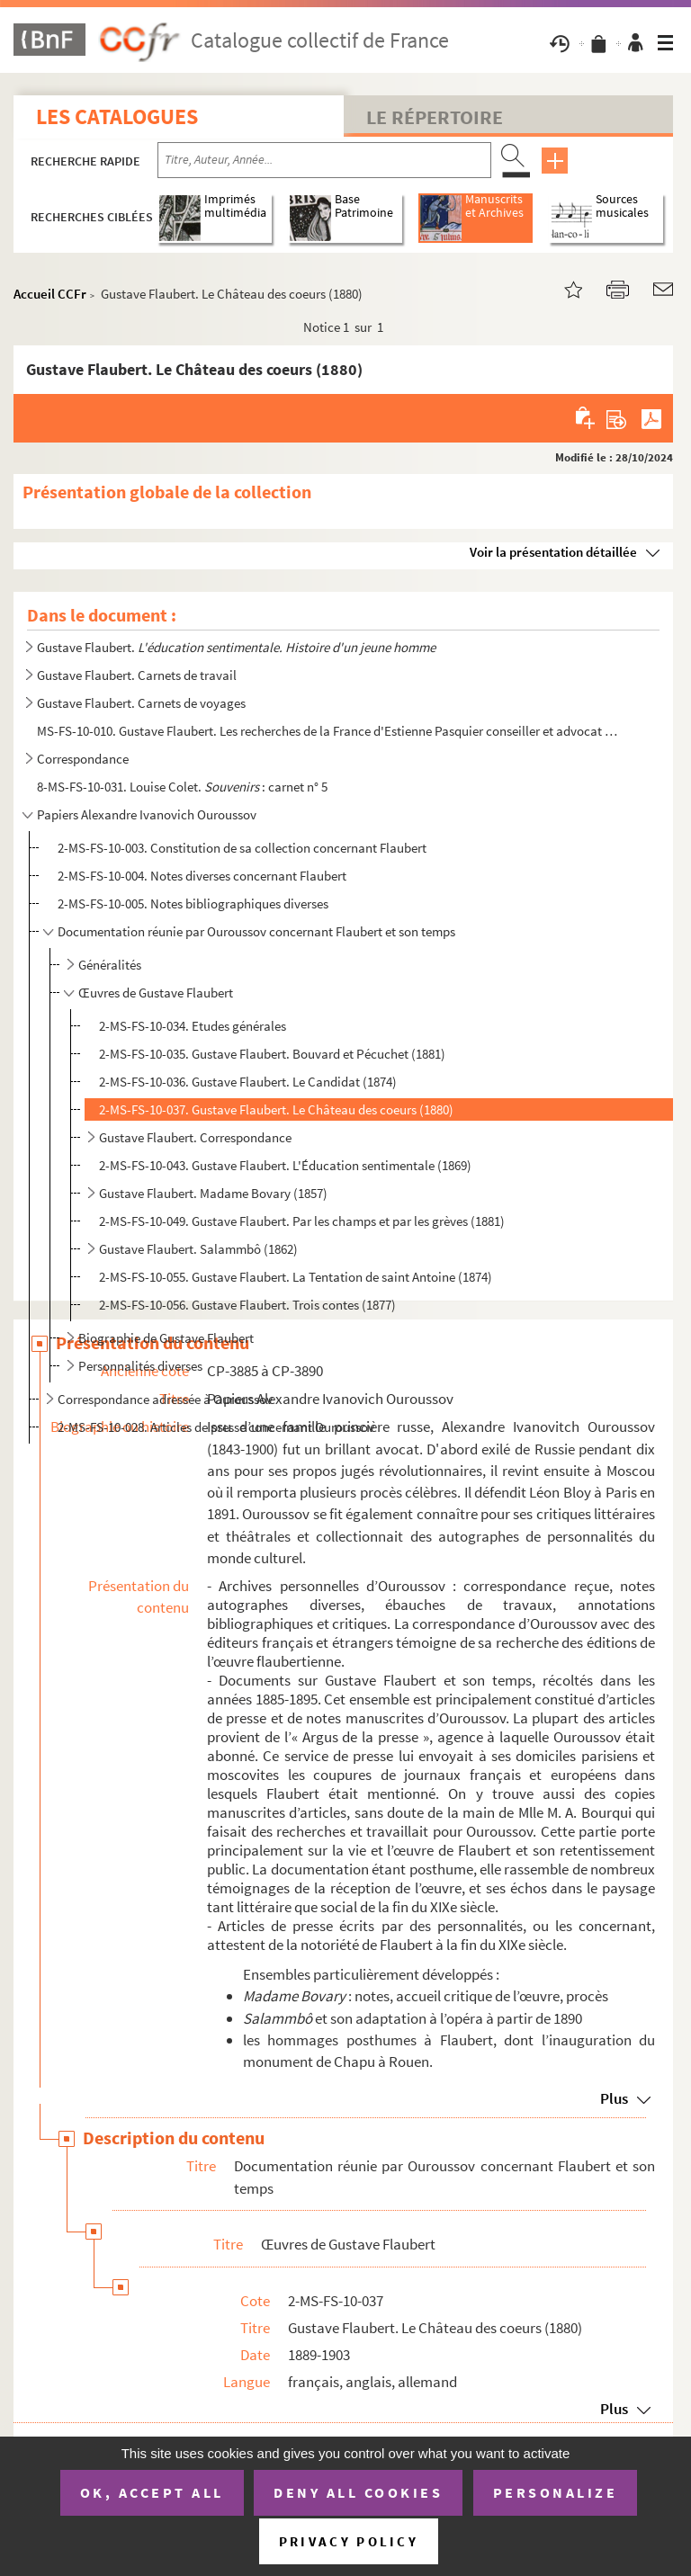  I want to click on Personalize, so click(555, 2492).